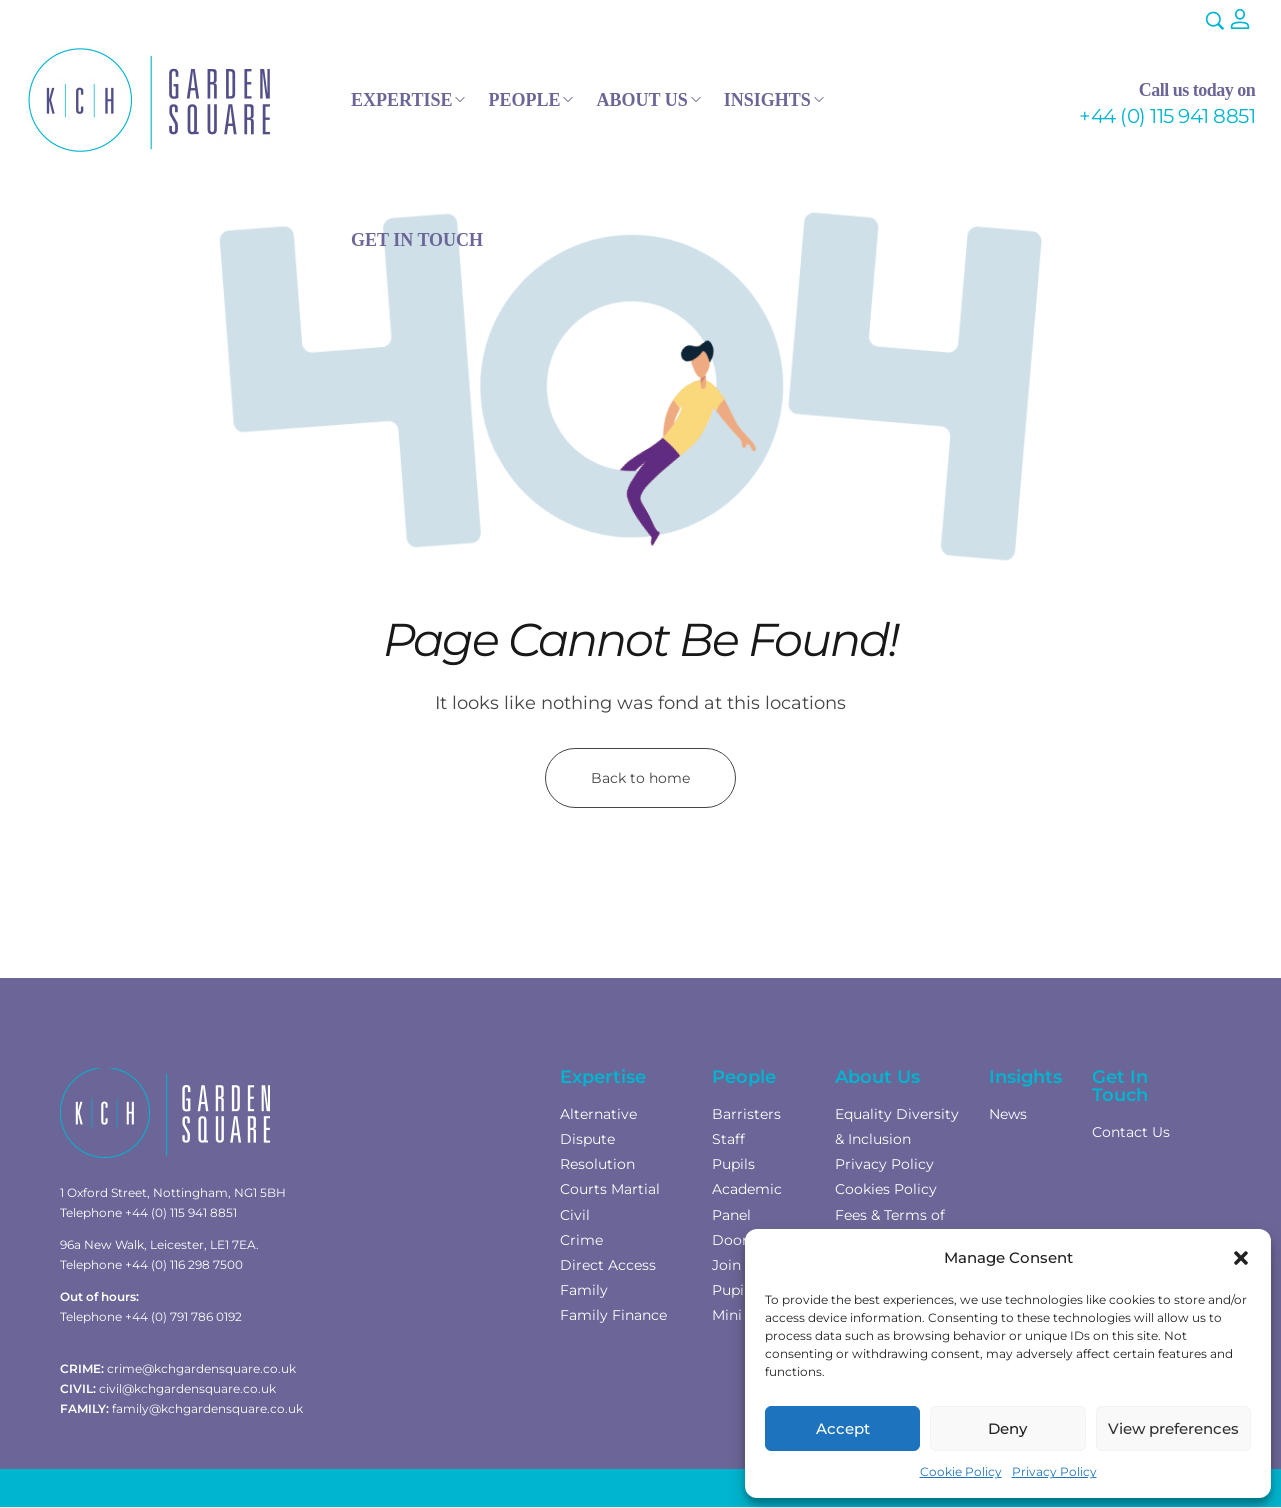 The height and width of the screenshot is (1508, 1281). I want to click on Privacy Policy, so click(1054, 1471).